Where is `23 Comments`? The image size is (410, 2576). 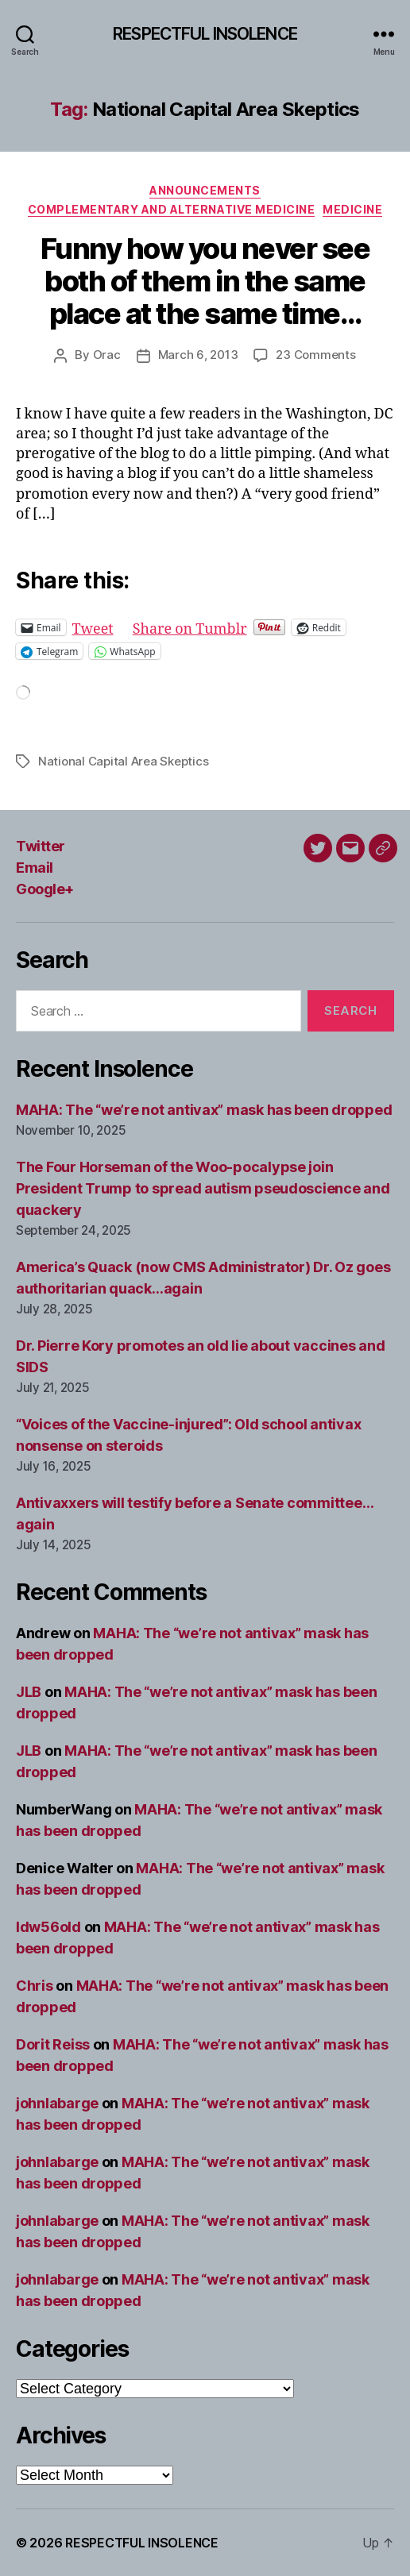
23 Comments is located at coordinates (315, 354).